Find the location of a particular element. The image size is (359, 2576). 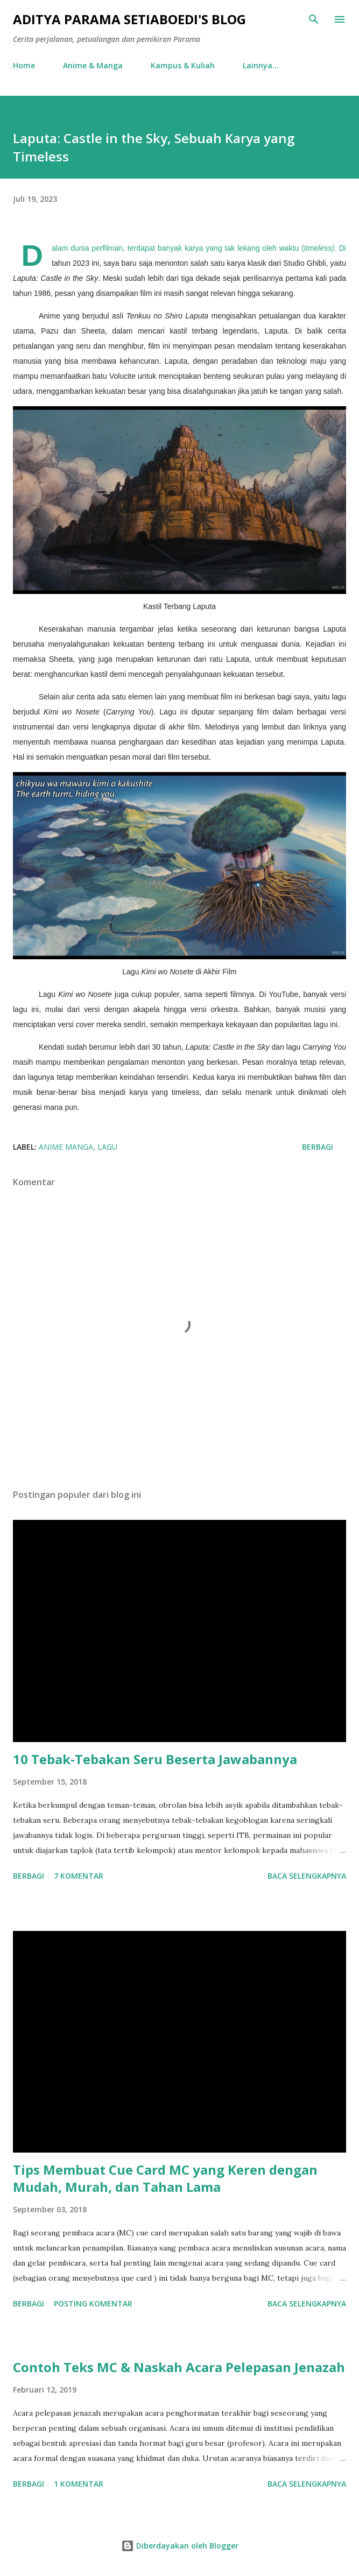

Kampus & Kuliah is located at coordinates (183, 65).